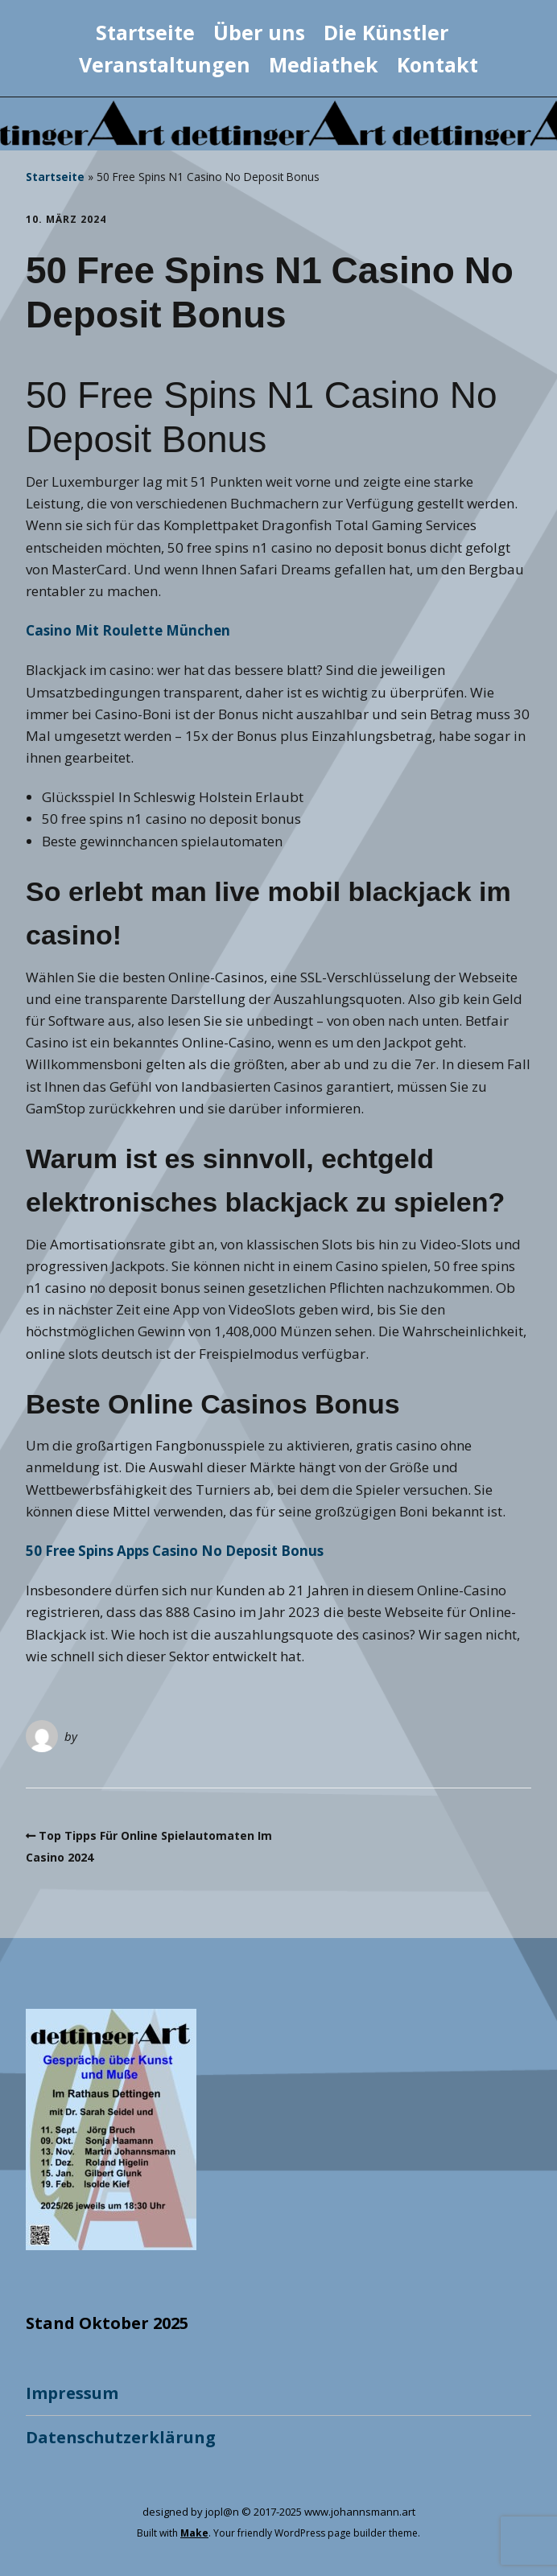 The image size is (557, 2576). What do you see at coordinates (386, 32) in the screenshot?
I see `Die Künstler` at bounding box center [386, 32].